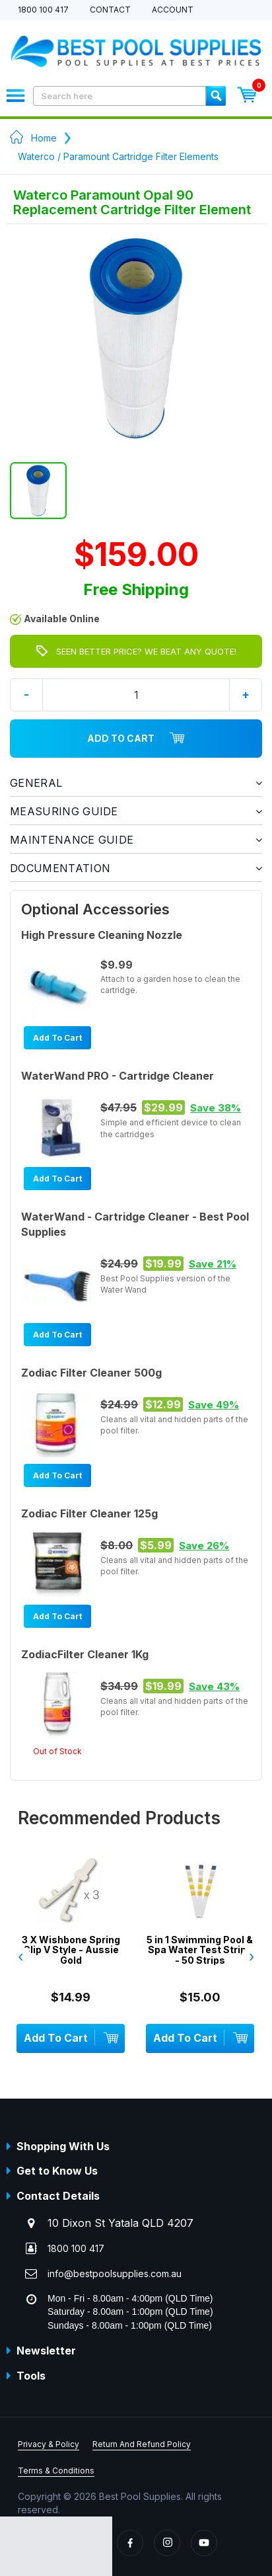 This screenshot has width=272, height=2576. What do you see at coordinates (117, 1075) in the screenshot?
I see `WaterWand PRO - Cartridge Cleaner` at bounding box center [117, 1075].